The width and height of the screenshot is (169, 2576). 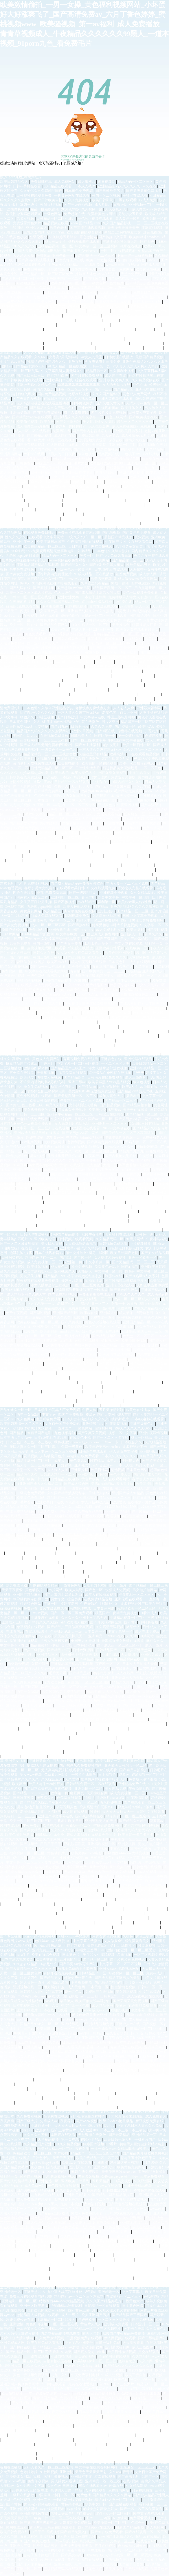 I want to click on 调教h视频, so click(x=37, y=1156).